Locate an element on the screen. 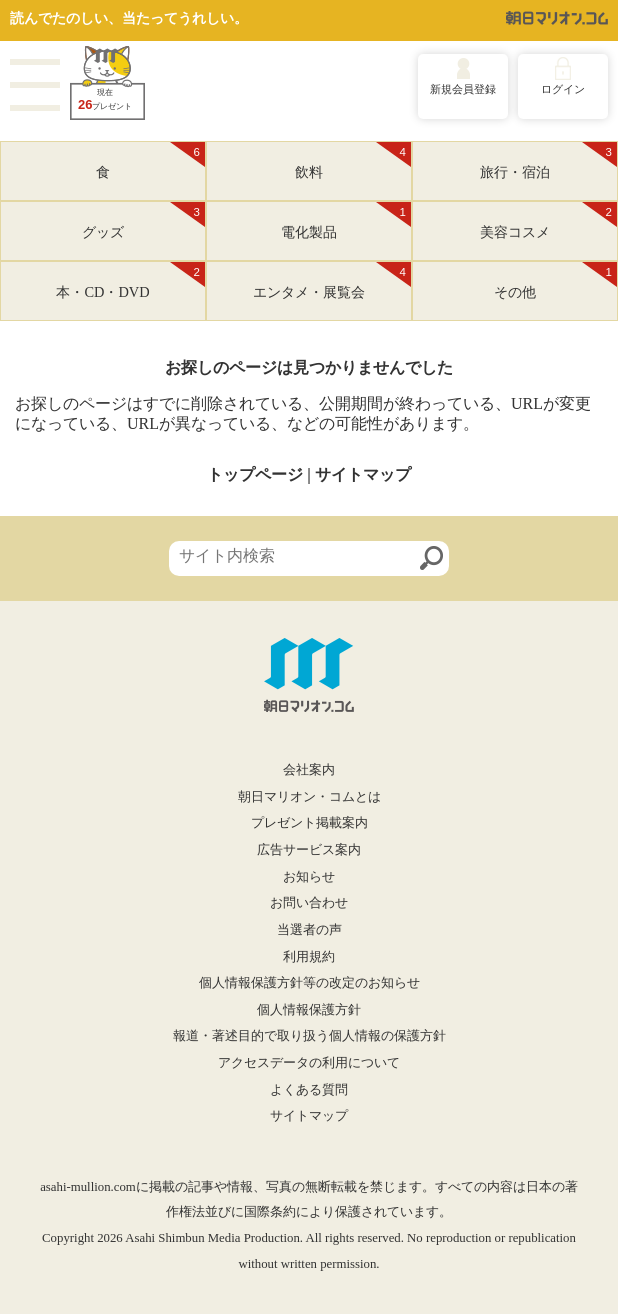  電化製品 is located at coordinates (346, 221).